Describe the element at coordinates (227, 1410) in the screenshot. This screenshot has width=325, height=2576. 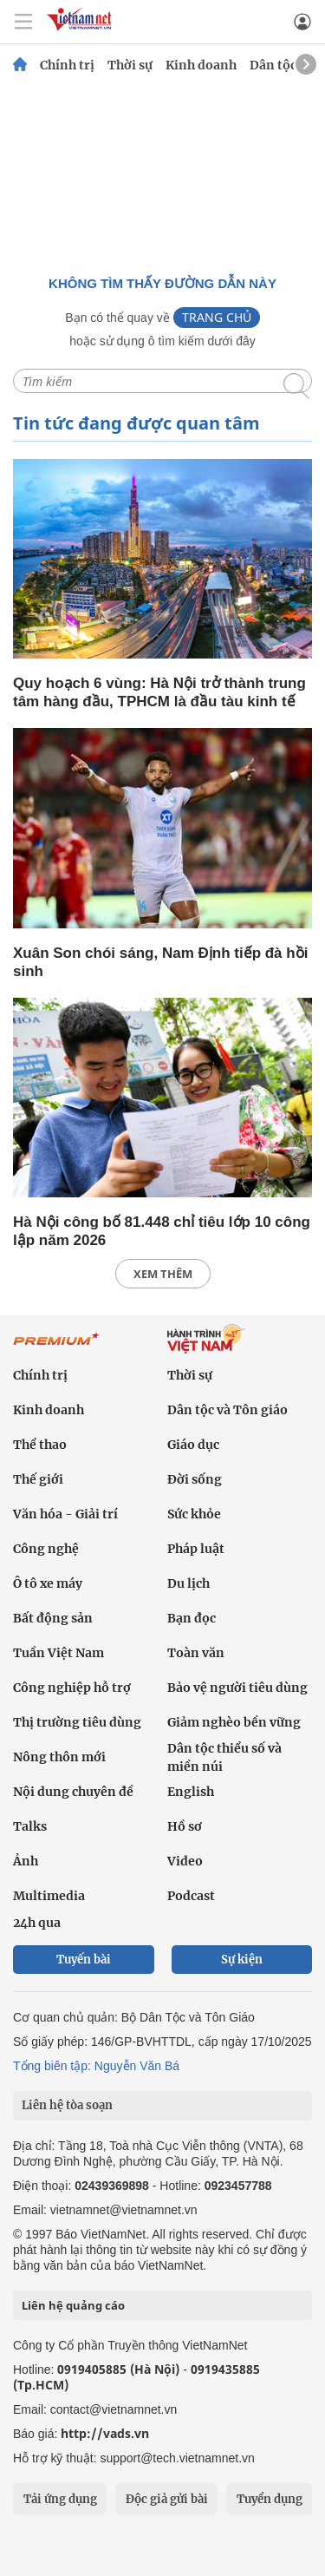
I see `Dân tộc và Tôn giáo` at that location.